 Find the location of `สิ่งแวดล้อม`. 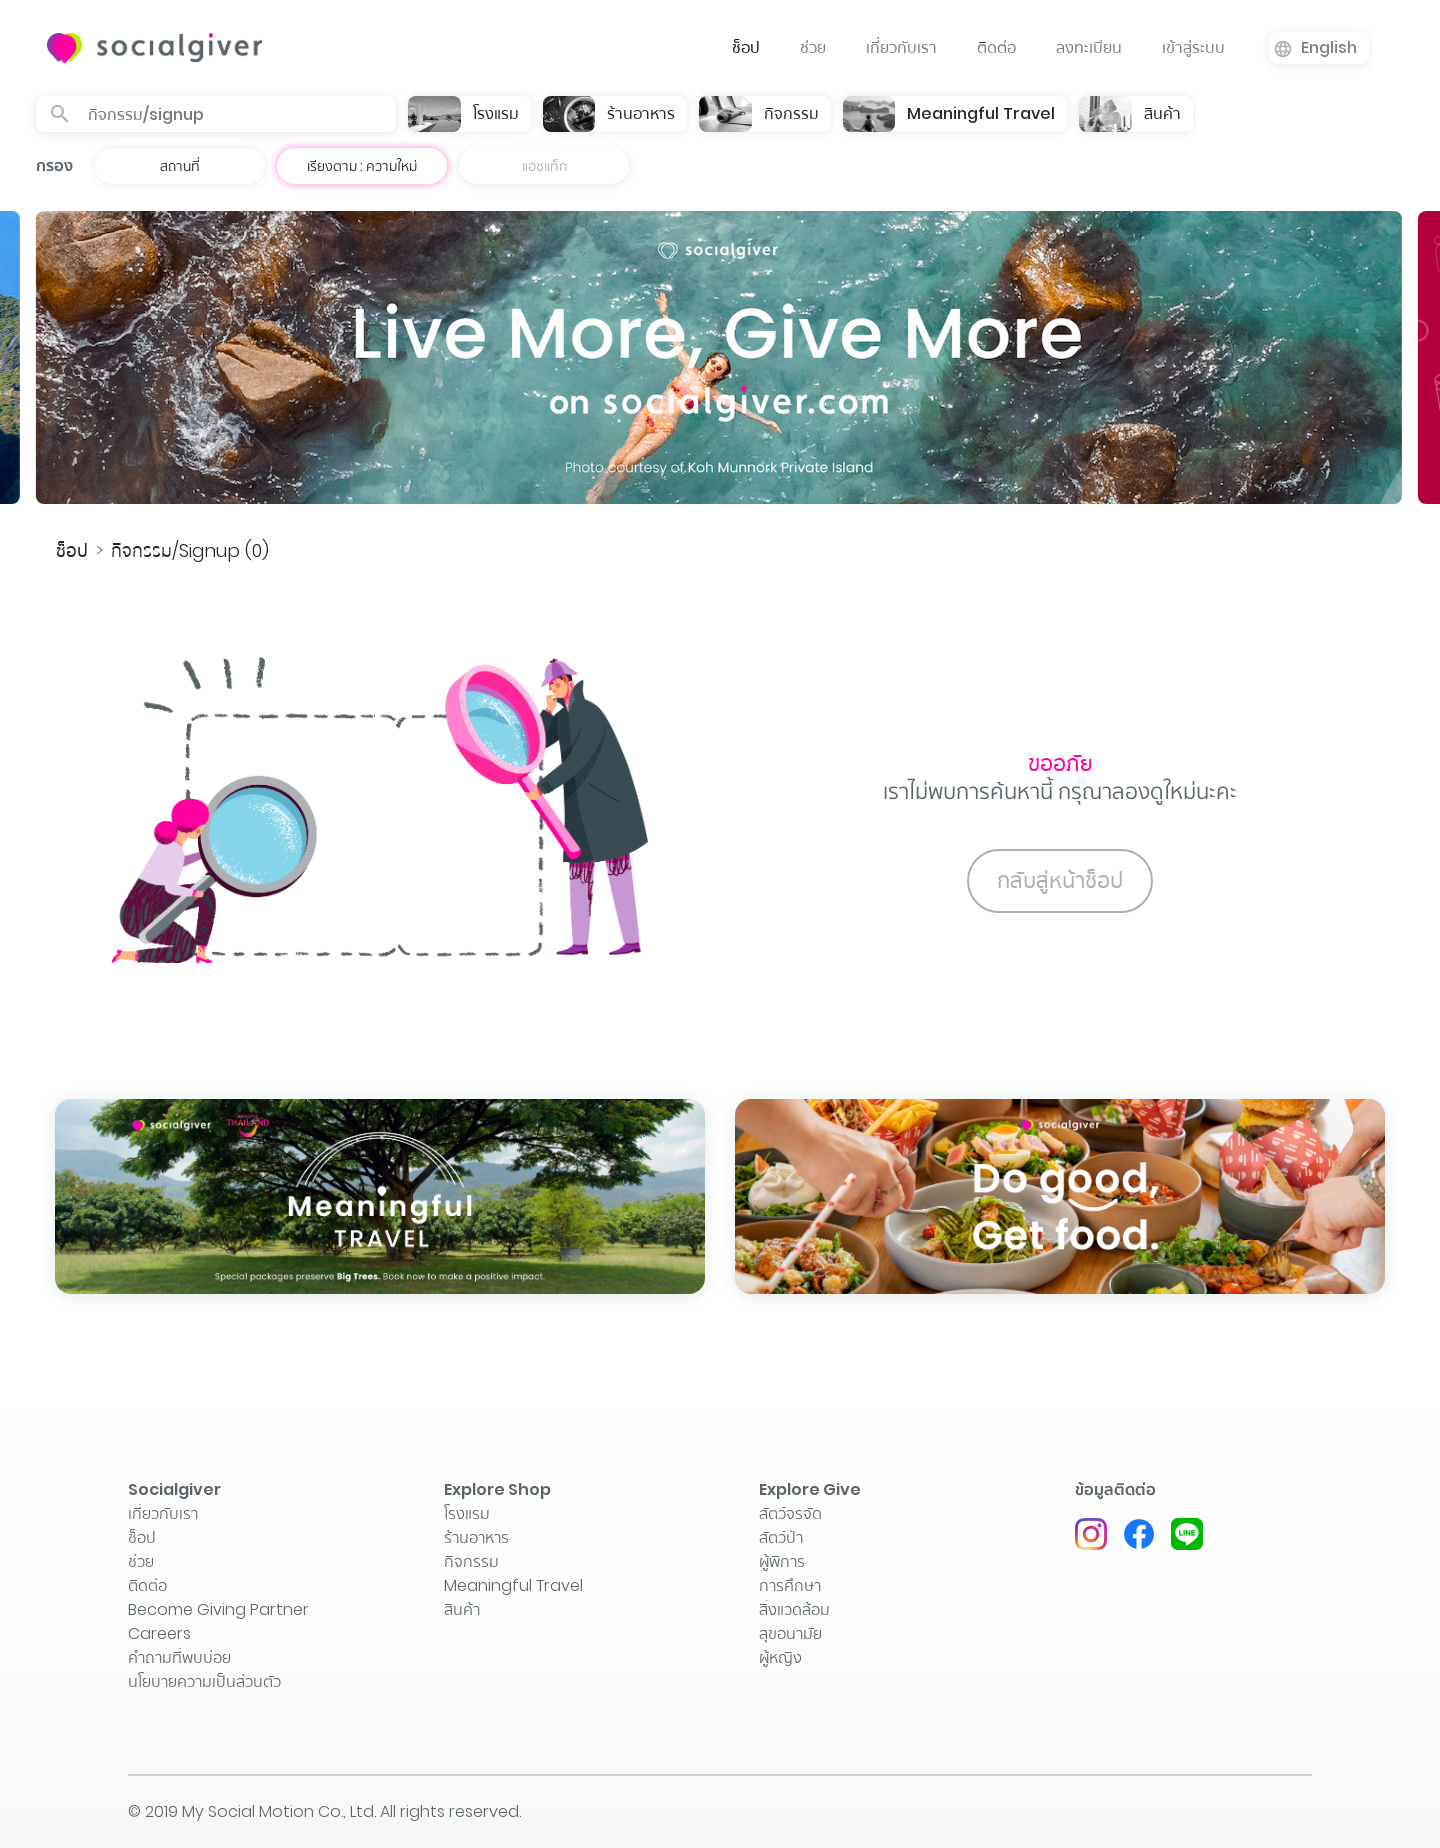

สิ่งแวดล้อม is located at coordinates (794, 1609).